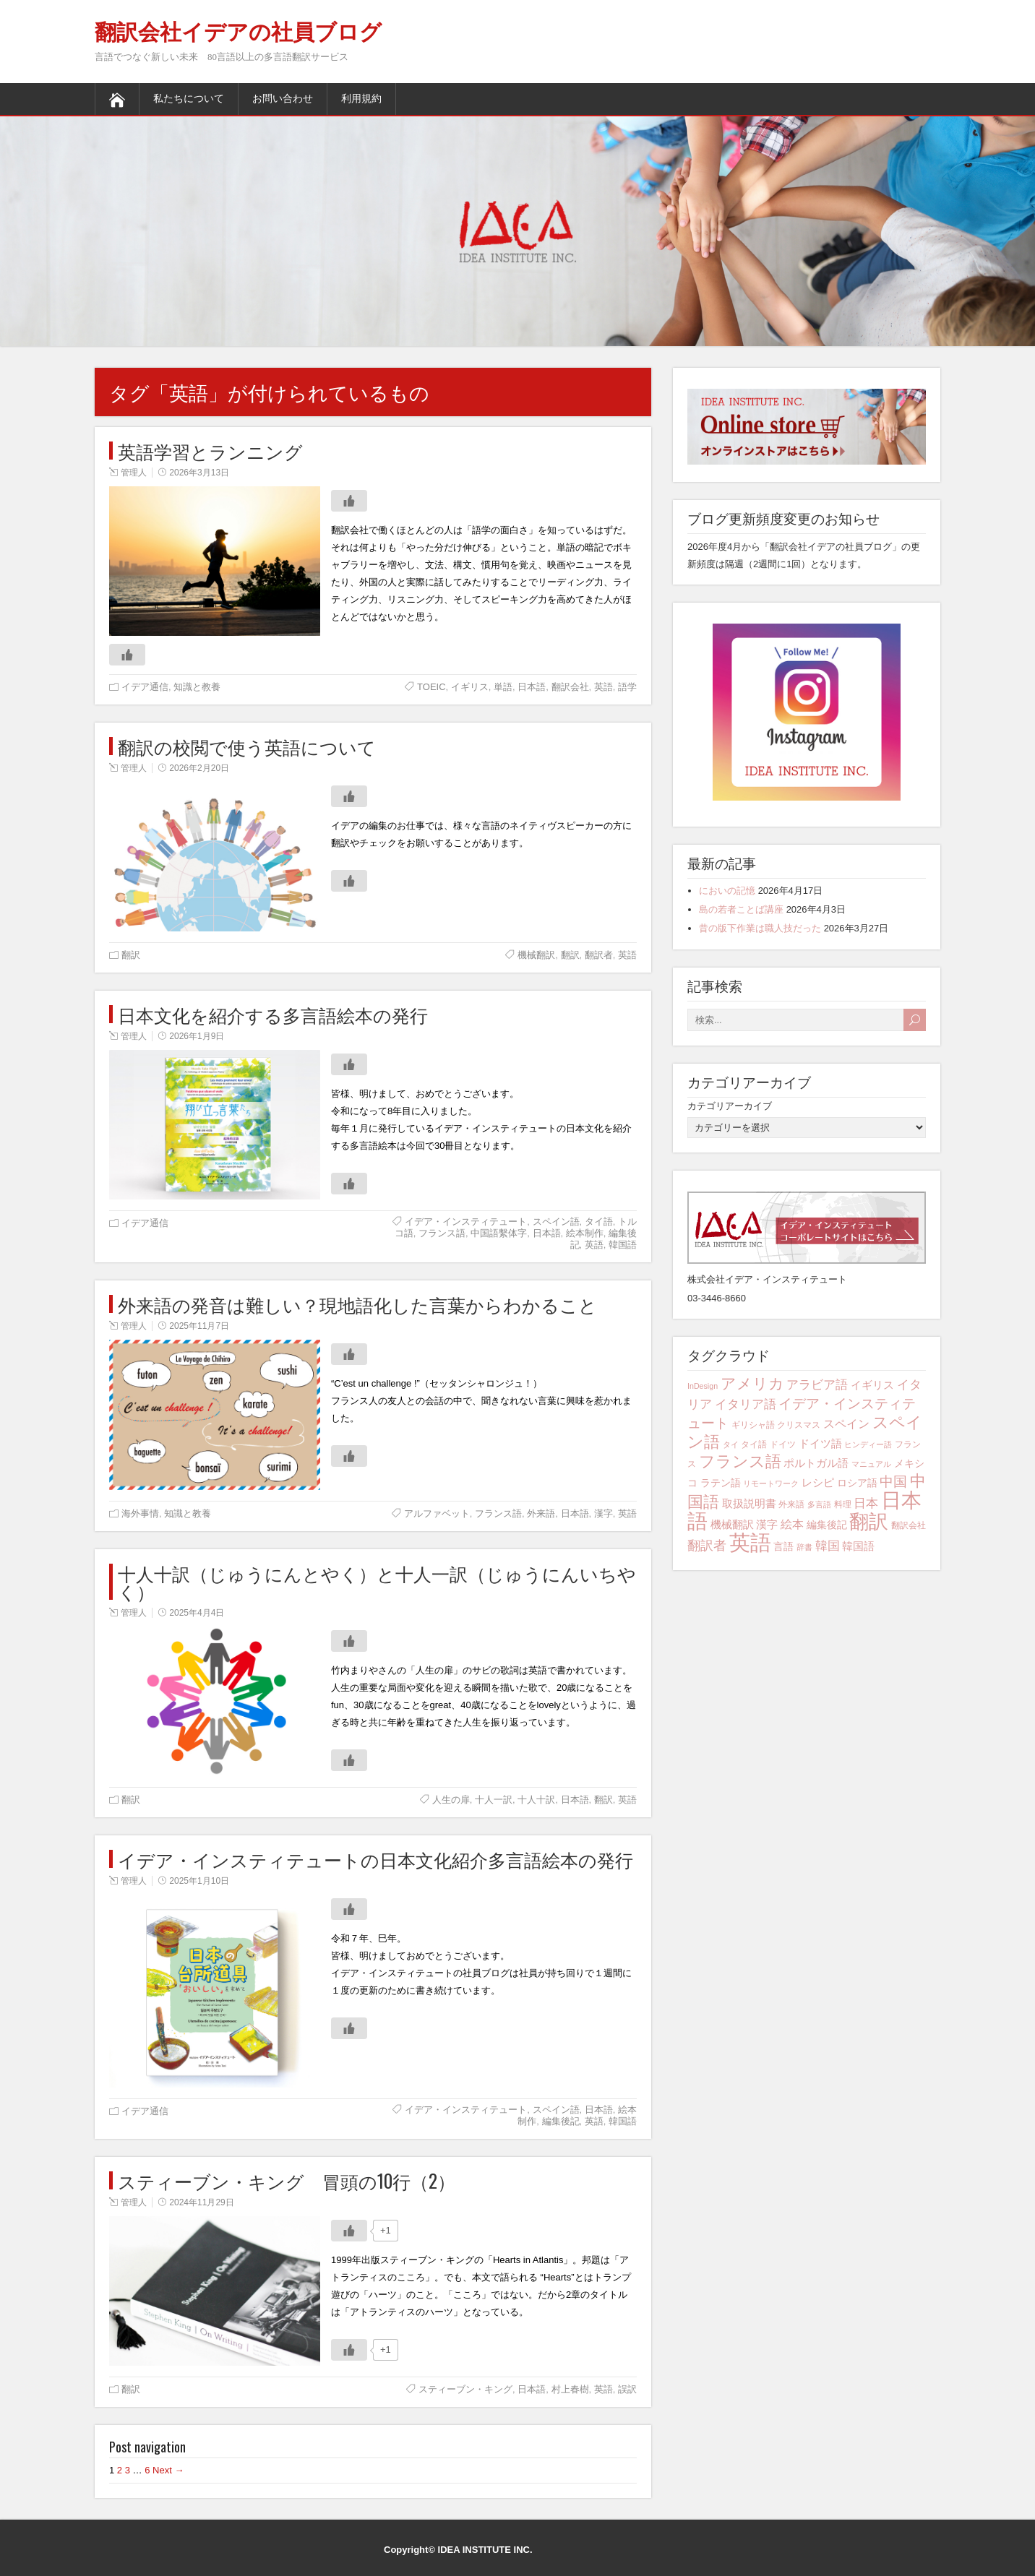 This screenshot has height=2576, width=1035. I want to click on 2025年4月4日, so click(196, 1613).